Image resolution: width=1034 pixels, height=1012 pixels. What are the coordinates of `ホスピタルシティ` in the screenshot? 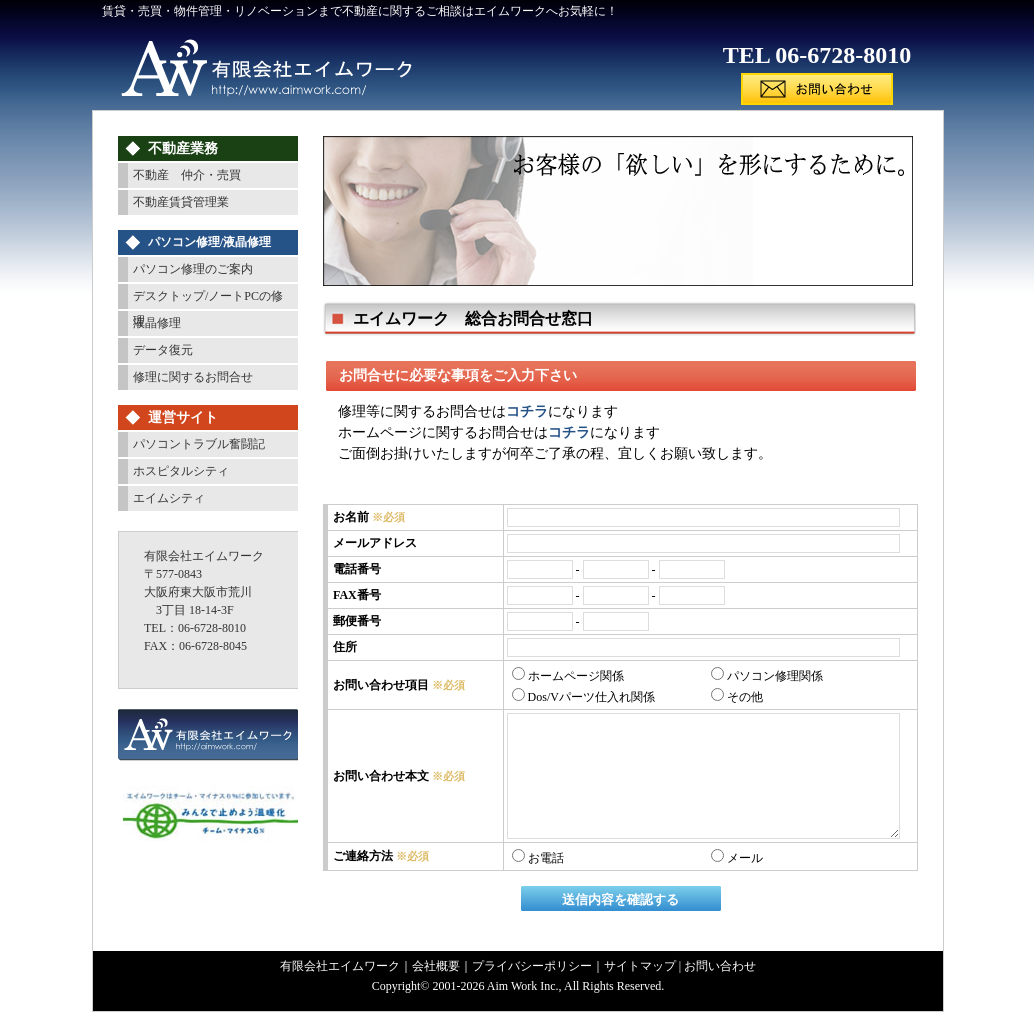 It's located at (181, 471).